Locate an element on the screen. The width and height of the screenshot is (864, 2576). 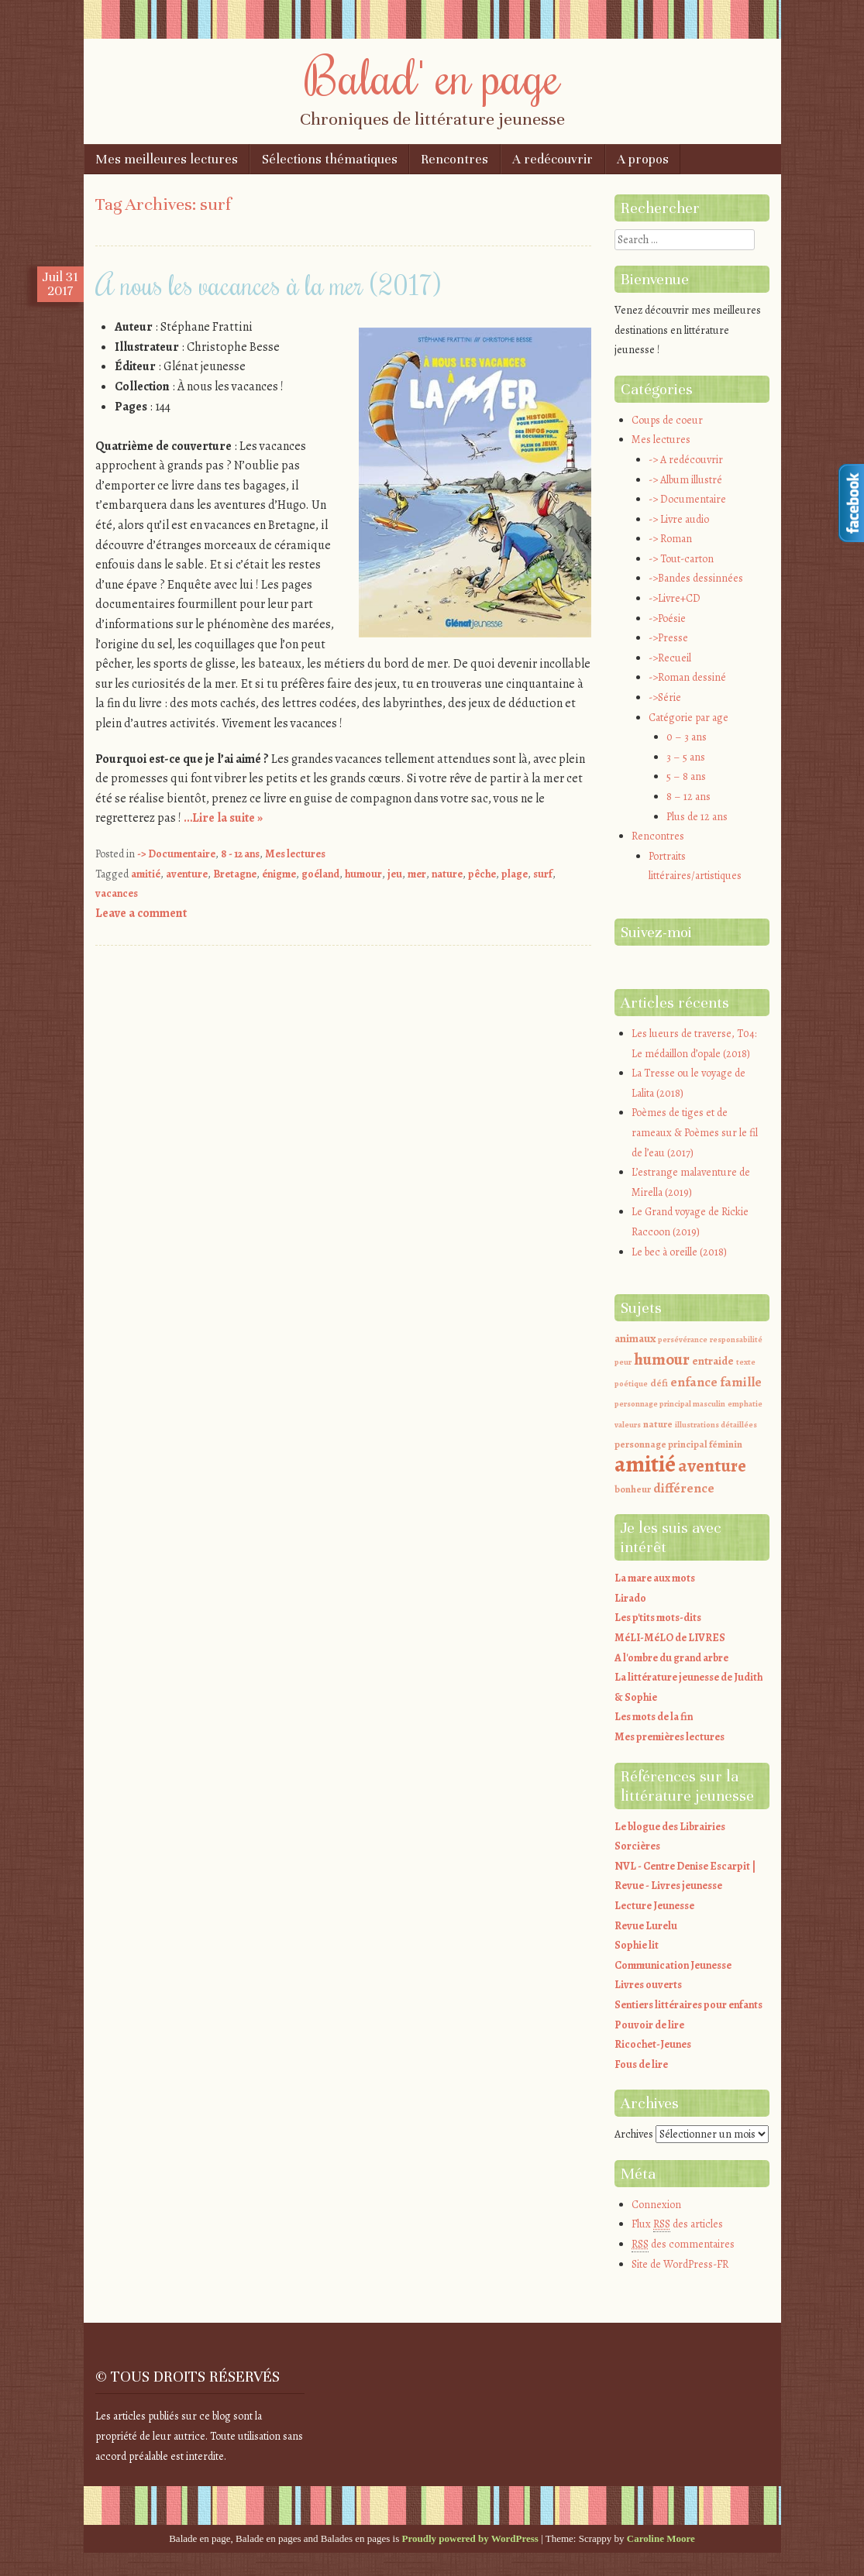
personnage principal masculin is located at coordinates (669, 1404).